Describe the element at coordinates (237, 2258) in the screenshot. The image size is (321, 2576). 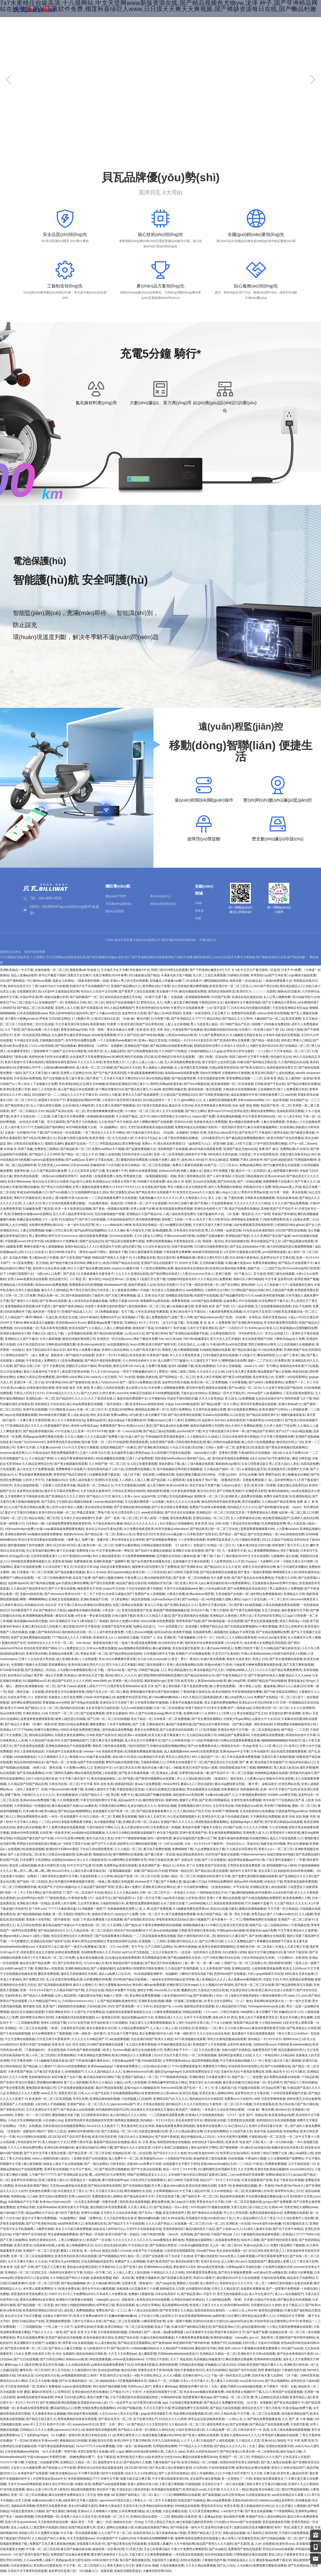
I see `freexx性黑人大战欧美视频` at that location.